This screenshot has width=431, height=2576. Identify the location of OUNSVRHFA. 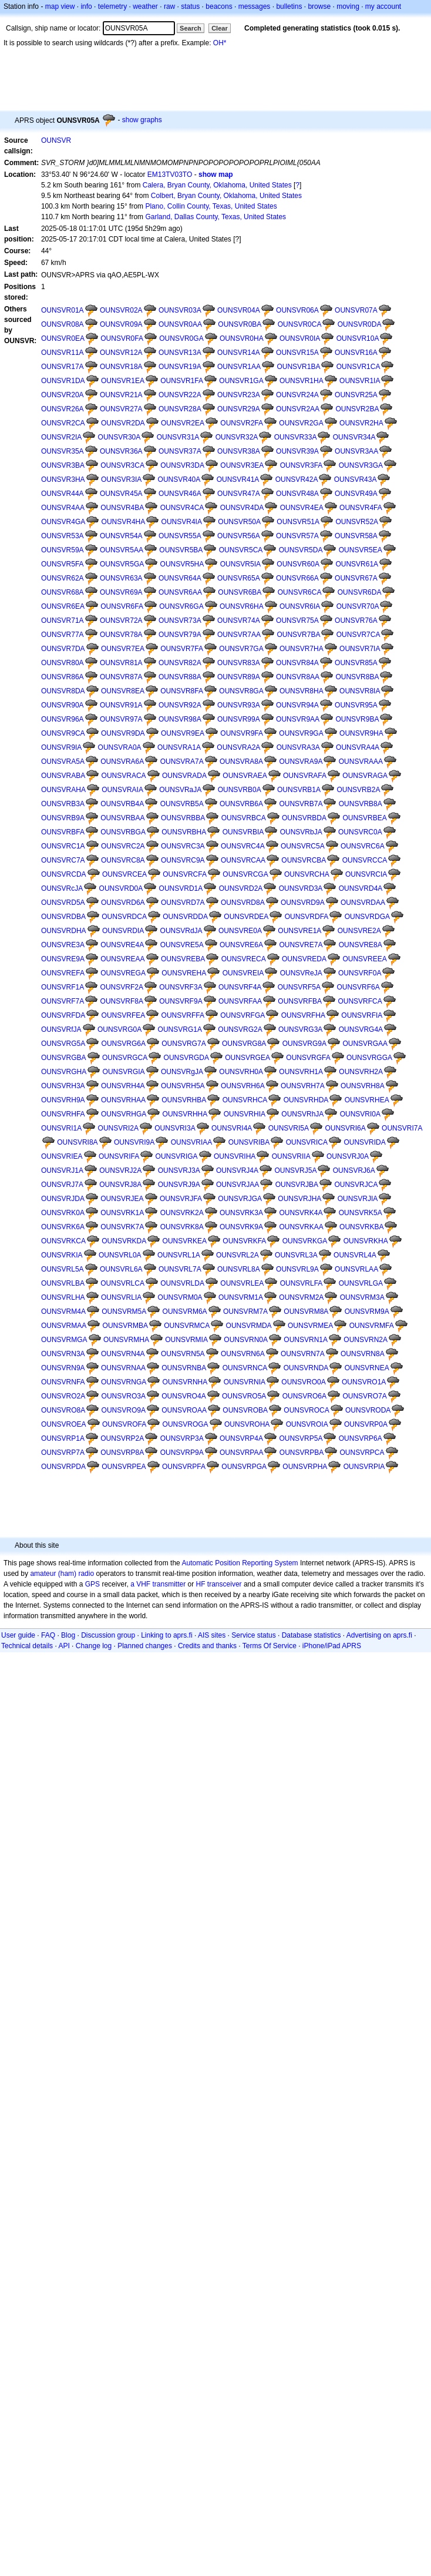
(63, 1114).